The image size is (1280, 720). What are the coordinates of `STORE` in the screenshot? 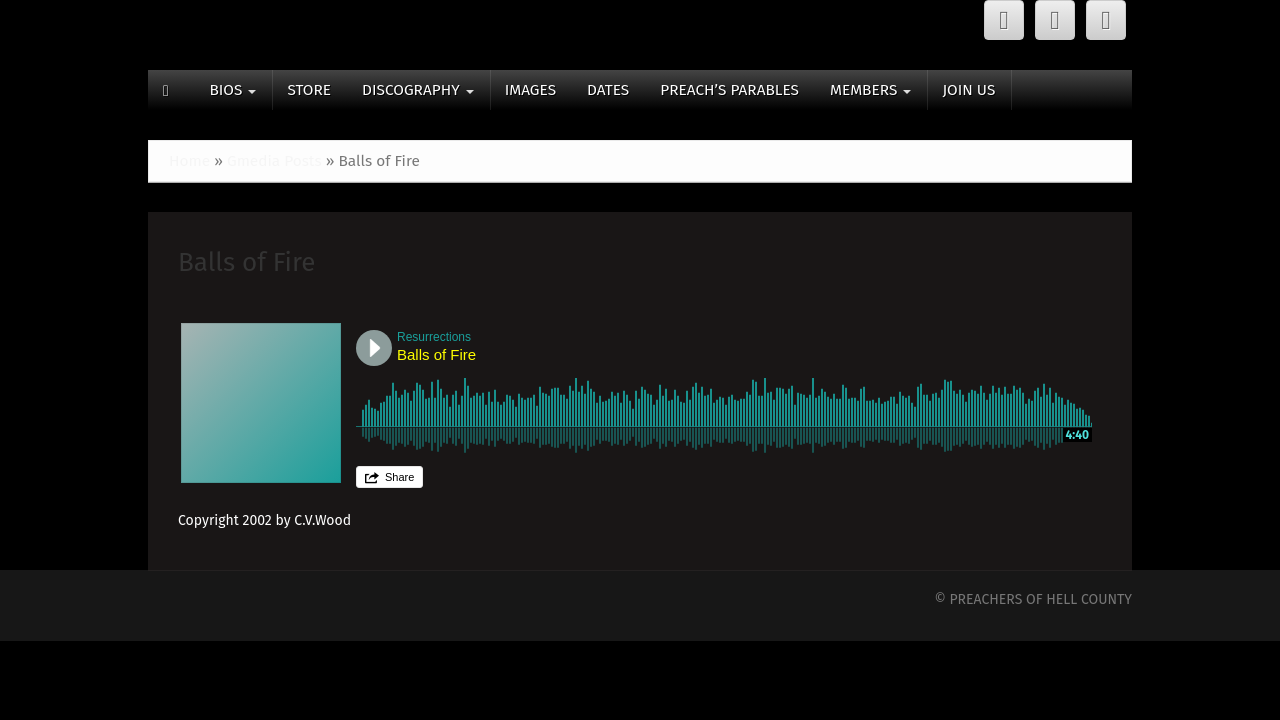 It's located at (309, 90).